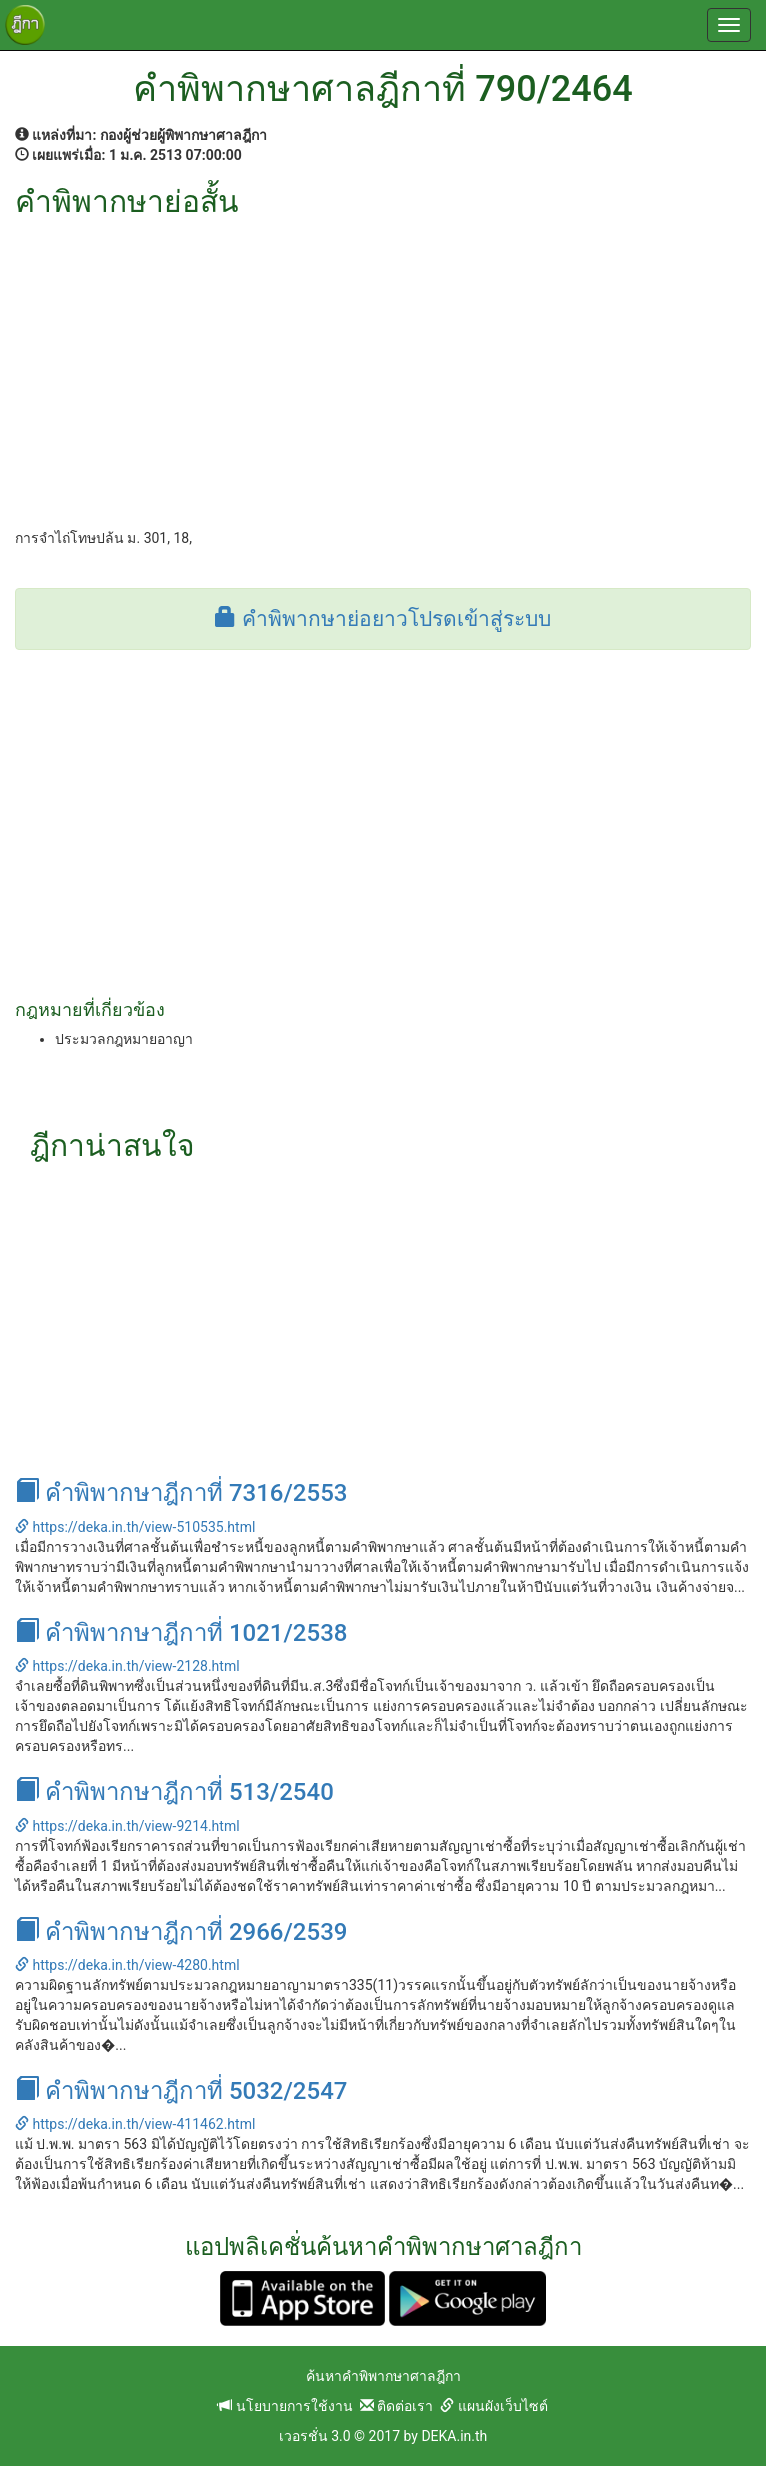 The width and height of the screenshot is (766, 2466). What do you see at coordinates (127, 1965) in the screenshot?
I see `https://deka.in.th/view-4280.html` at bounding box center [127, 1965].